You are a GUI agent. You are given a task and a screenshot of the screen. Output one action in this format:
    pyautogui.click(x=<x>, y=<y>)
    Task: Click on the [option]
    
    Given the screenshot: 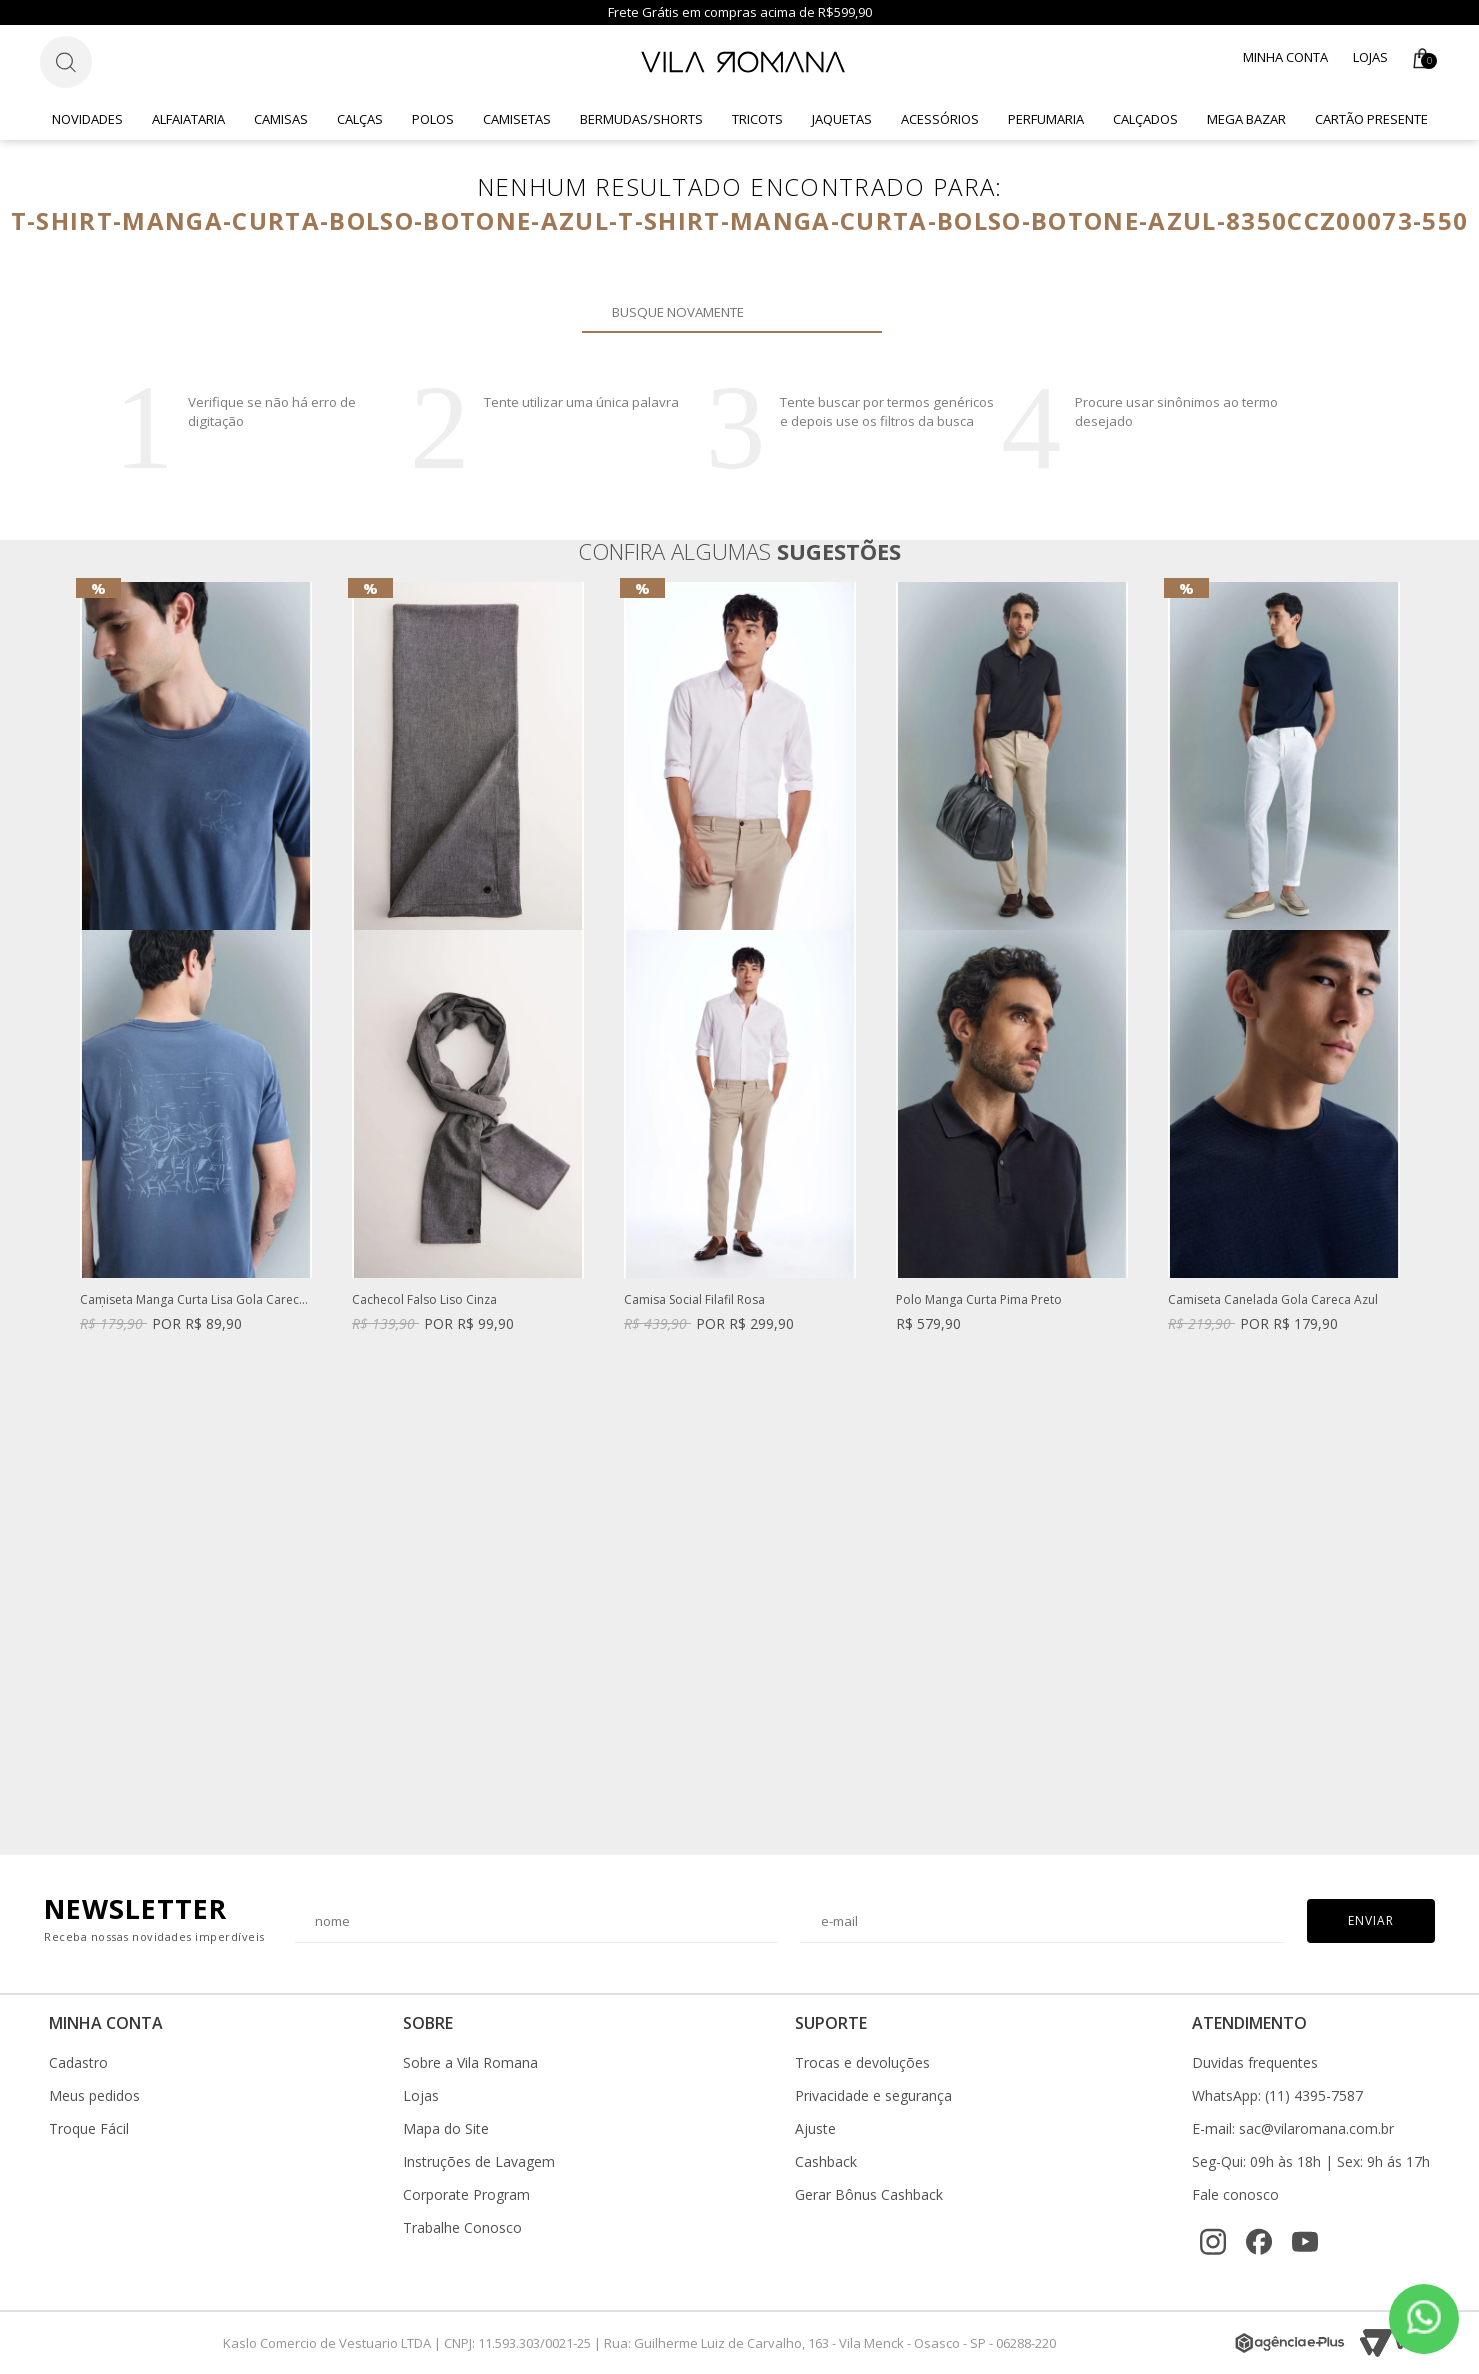 What is the action you would take?
    pyautogui.click(x=196, y=976)
    